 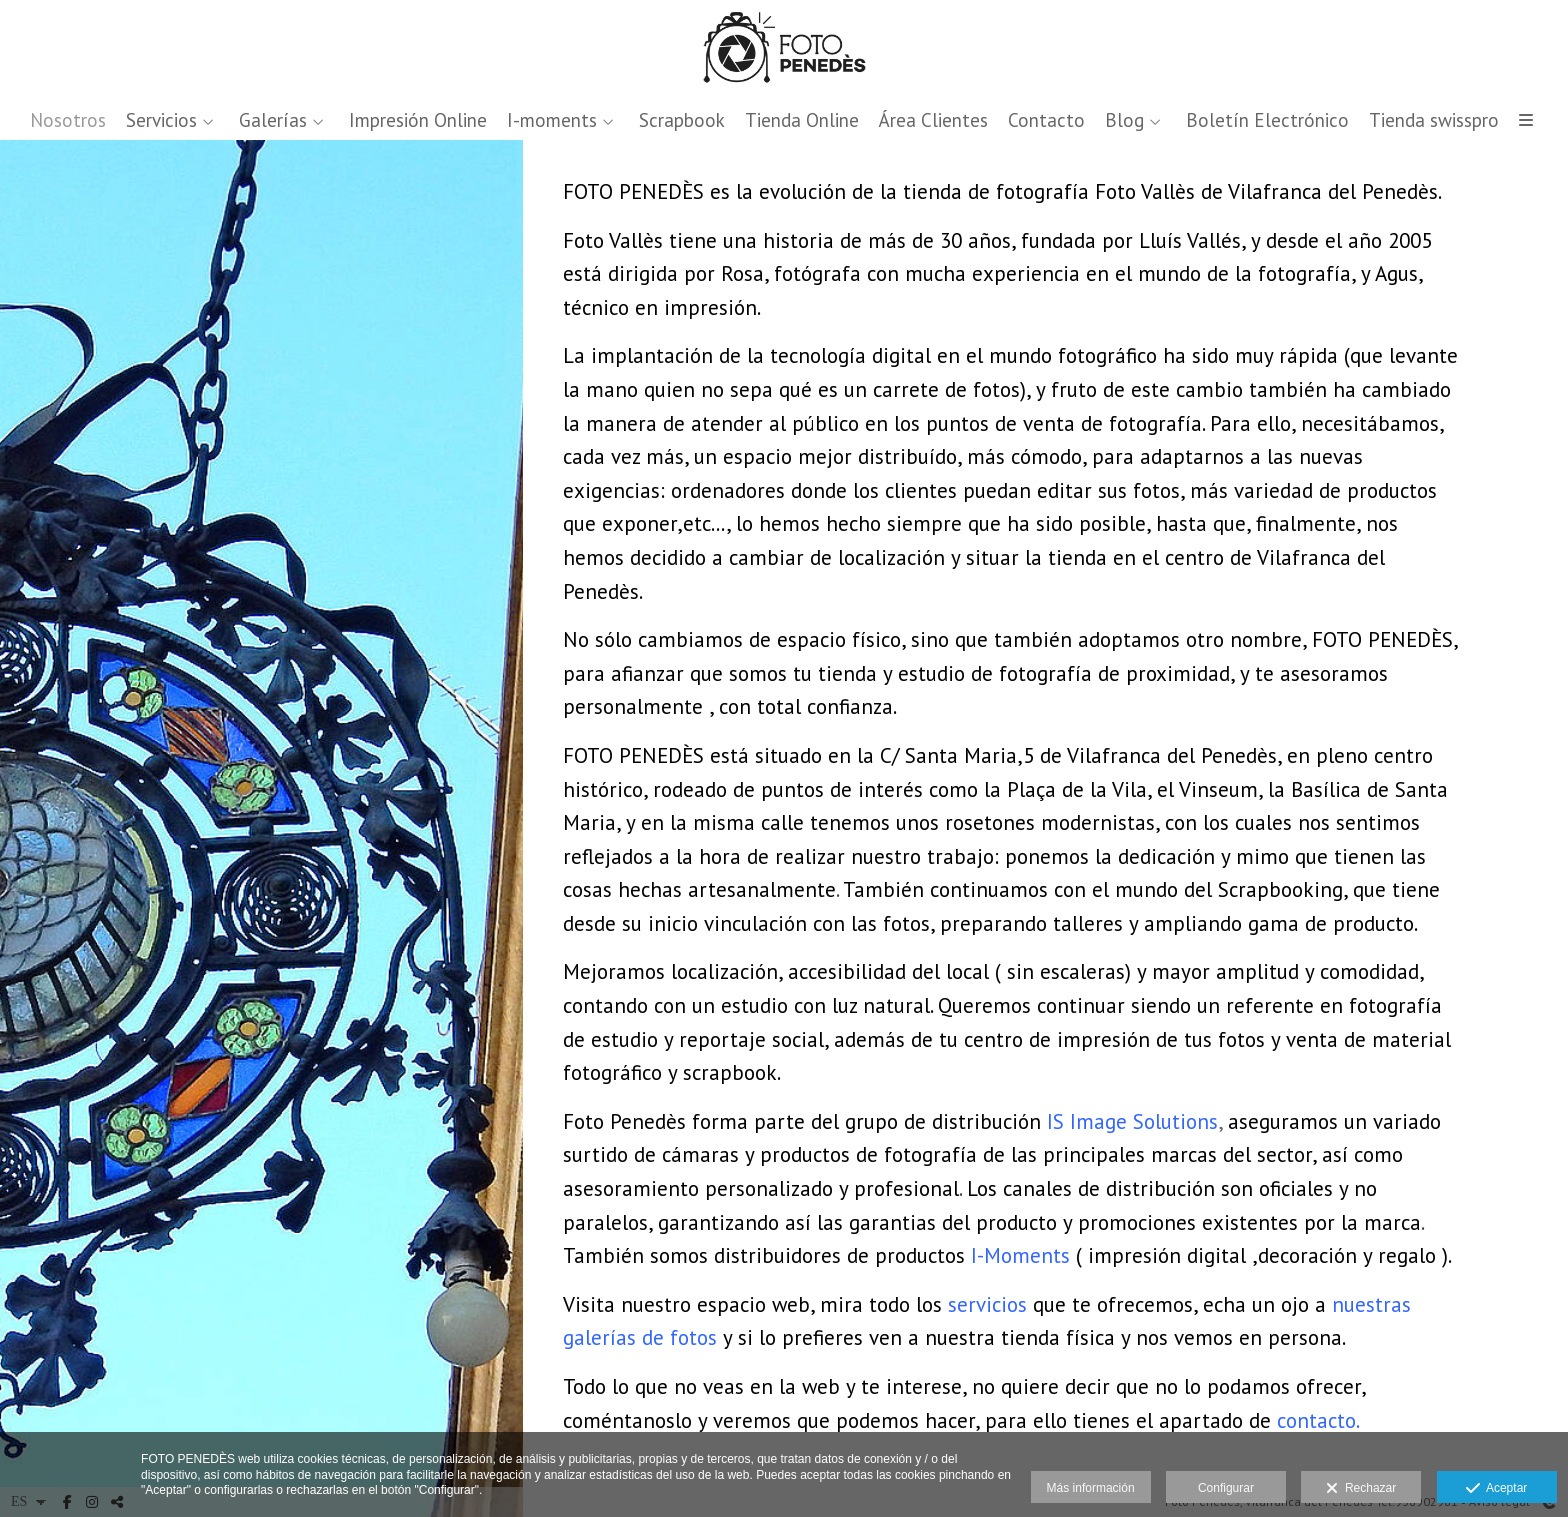 What do you see at coordinates (933, 120) in the screenshot?
I see `Área Clientes` at bounding box center [933, 120].